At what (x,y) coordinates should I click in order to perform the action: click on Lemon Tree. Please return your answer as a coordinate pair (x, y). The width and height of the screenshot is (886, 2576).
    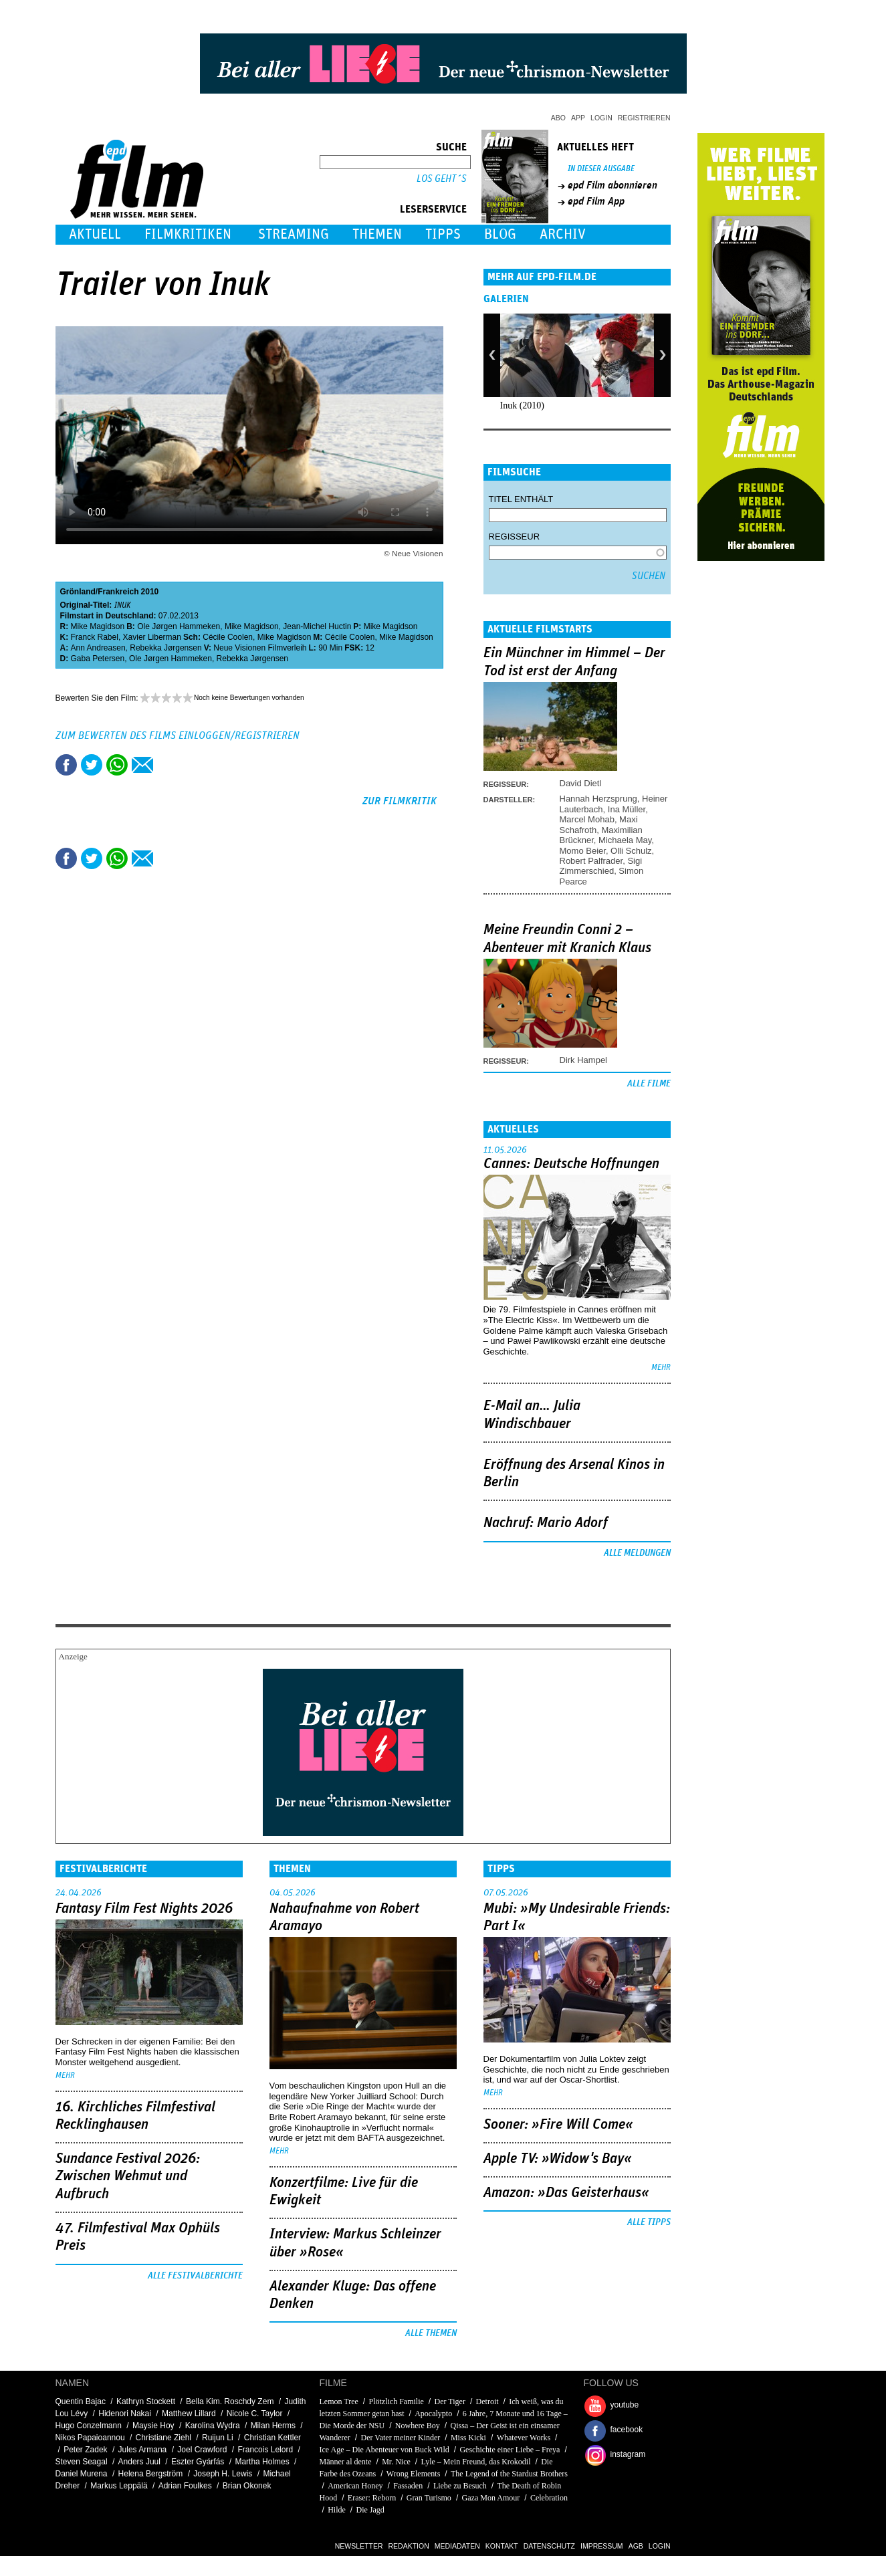
    Looking at the image, I should click on (339, 2401).